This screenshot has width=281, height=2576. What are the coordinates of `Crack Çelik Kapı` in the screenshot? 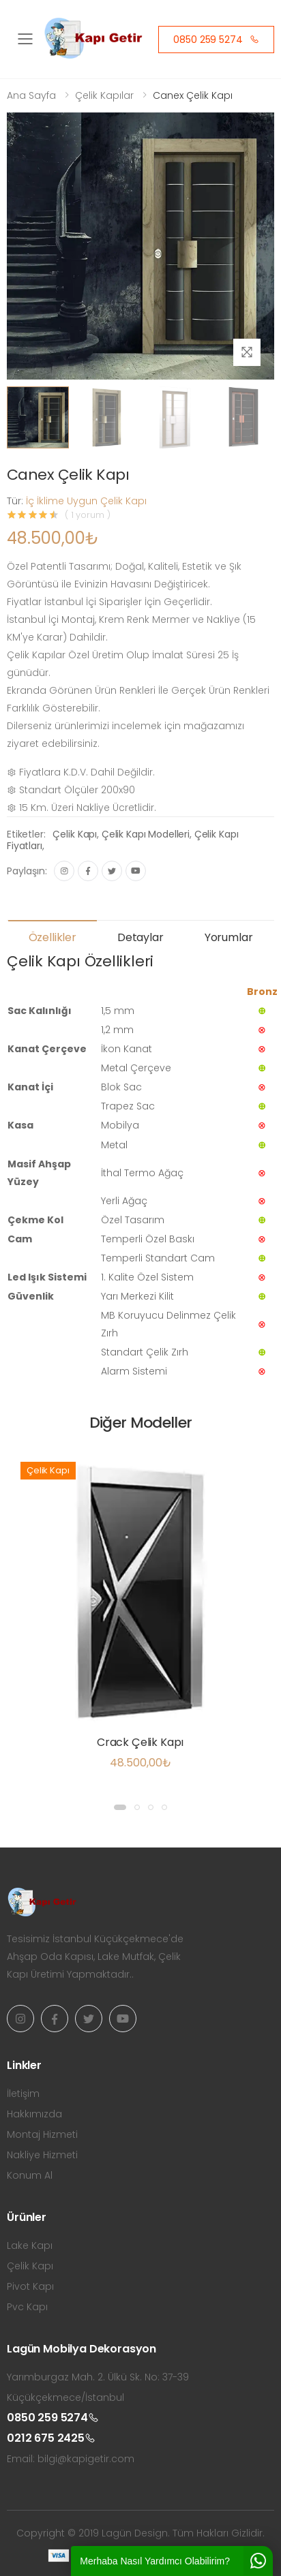 It's located at (140, 1742).